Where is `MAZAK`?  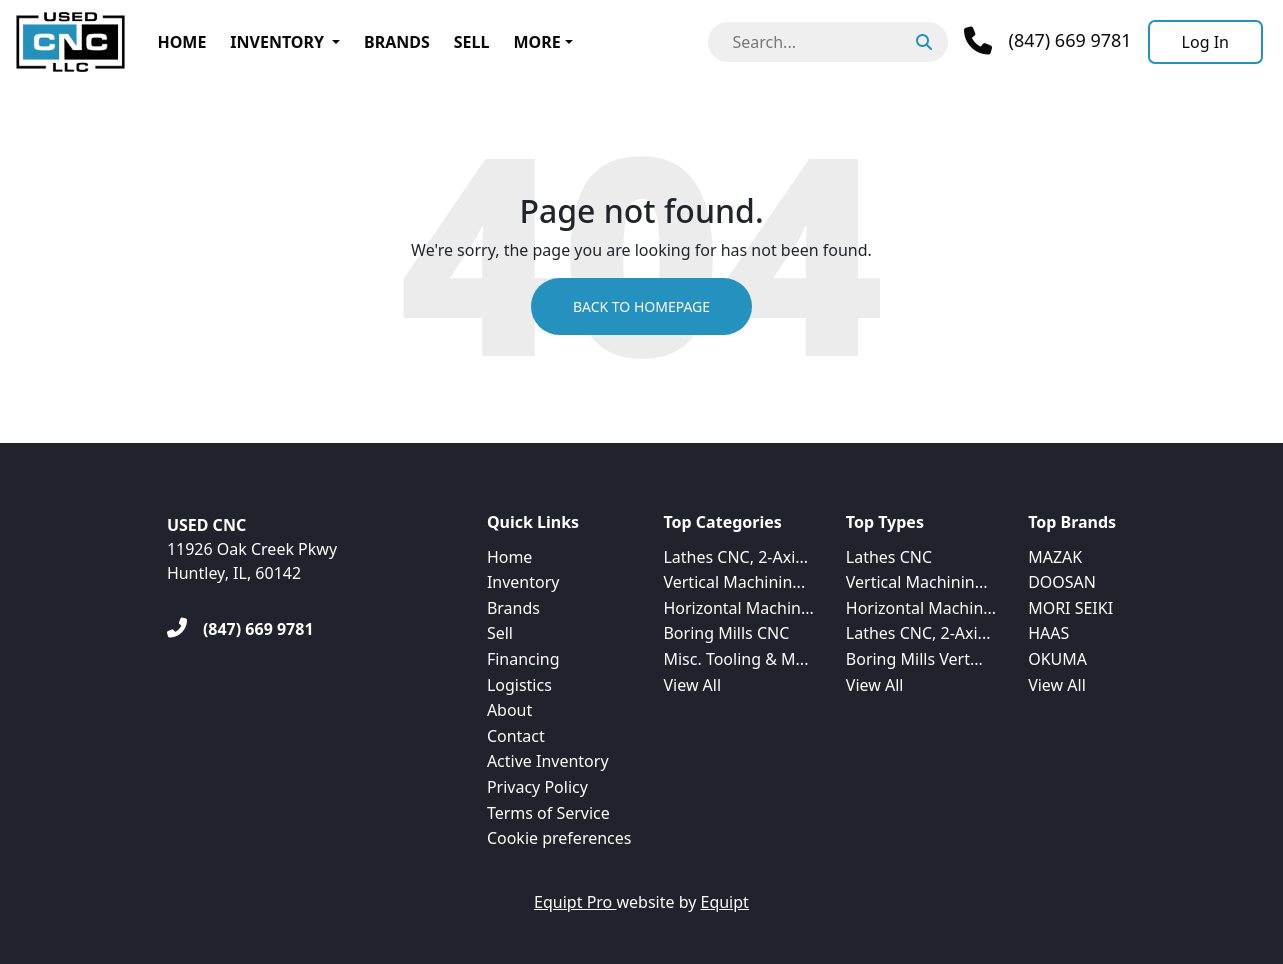
MAZAK is located at coordinates (1055, 557).